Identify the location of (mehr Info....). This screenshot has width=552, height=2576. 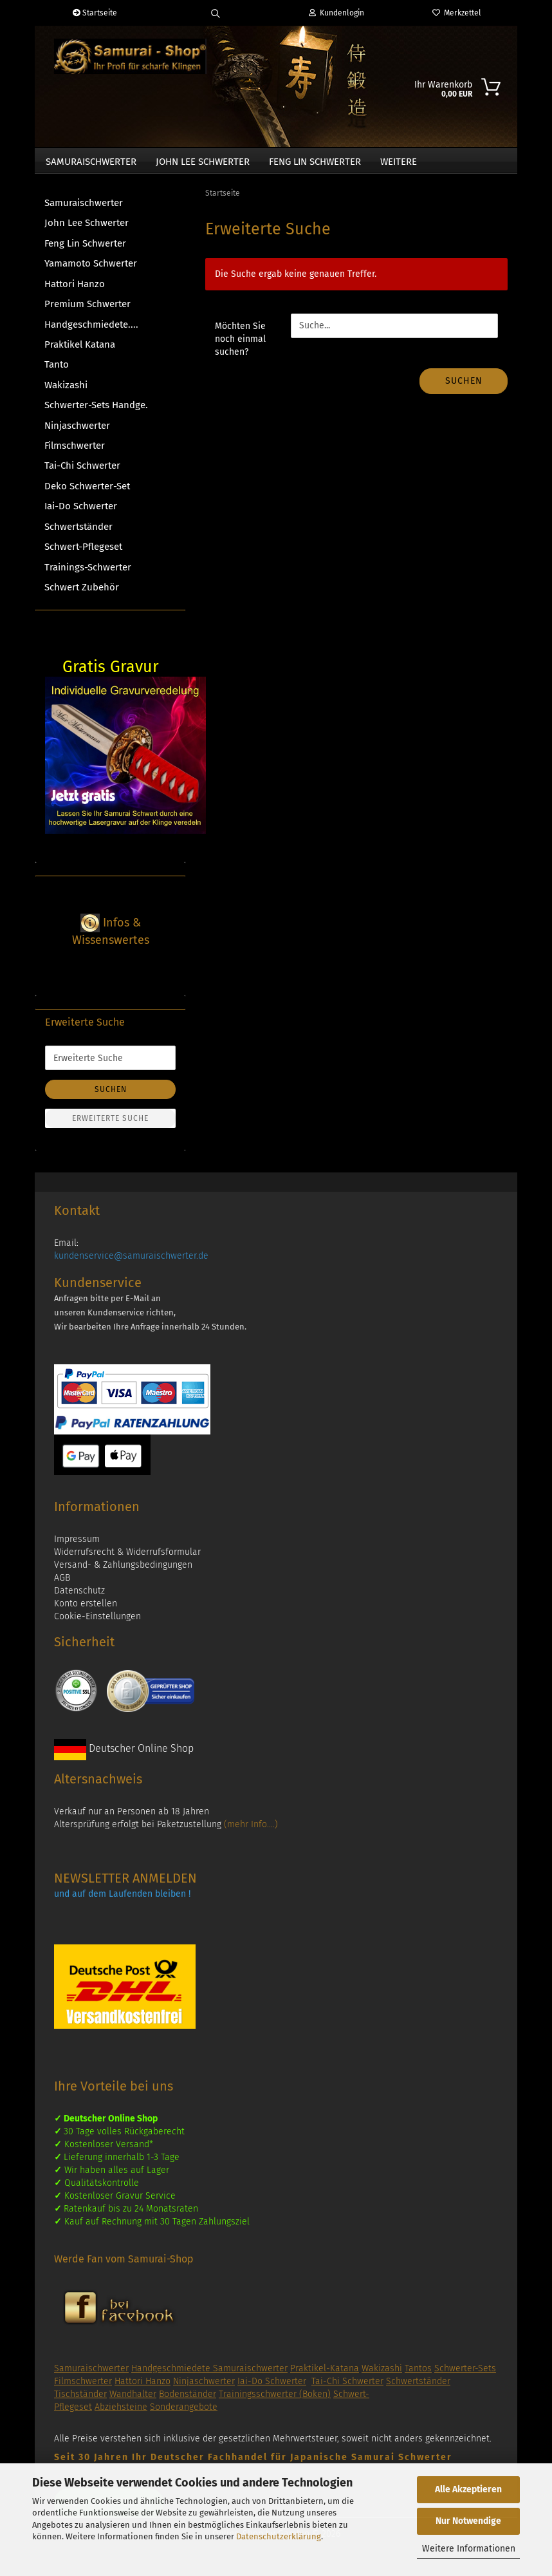
(251, 1830).